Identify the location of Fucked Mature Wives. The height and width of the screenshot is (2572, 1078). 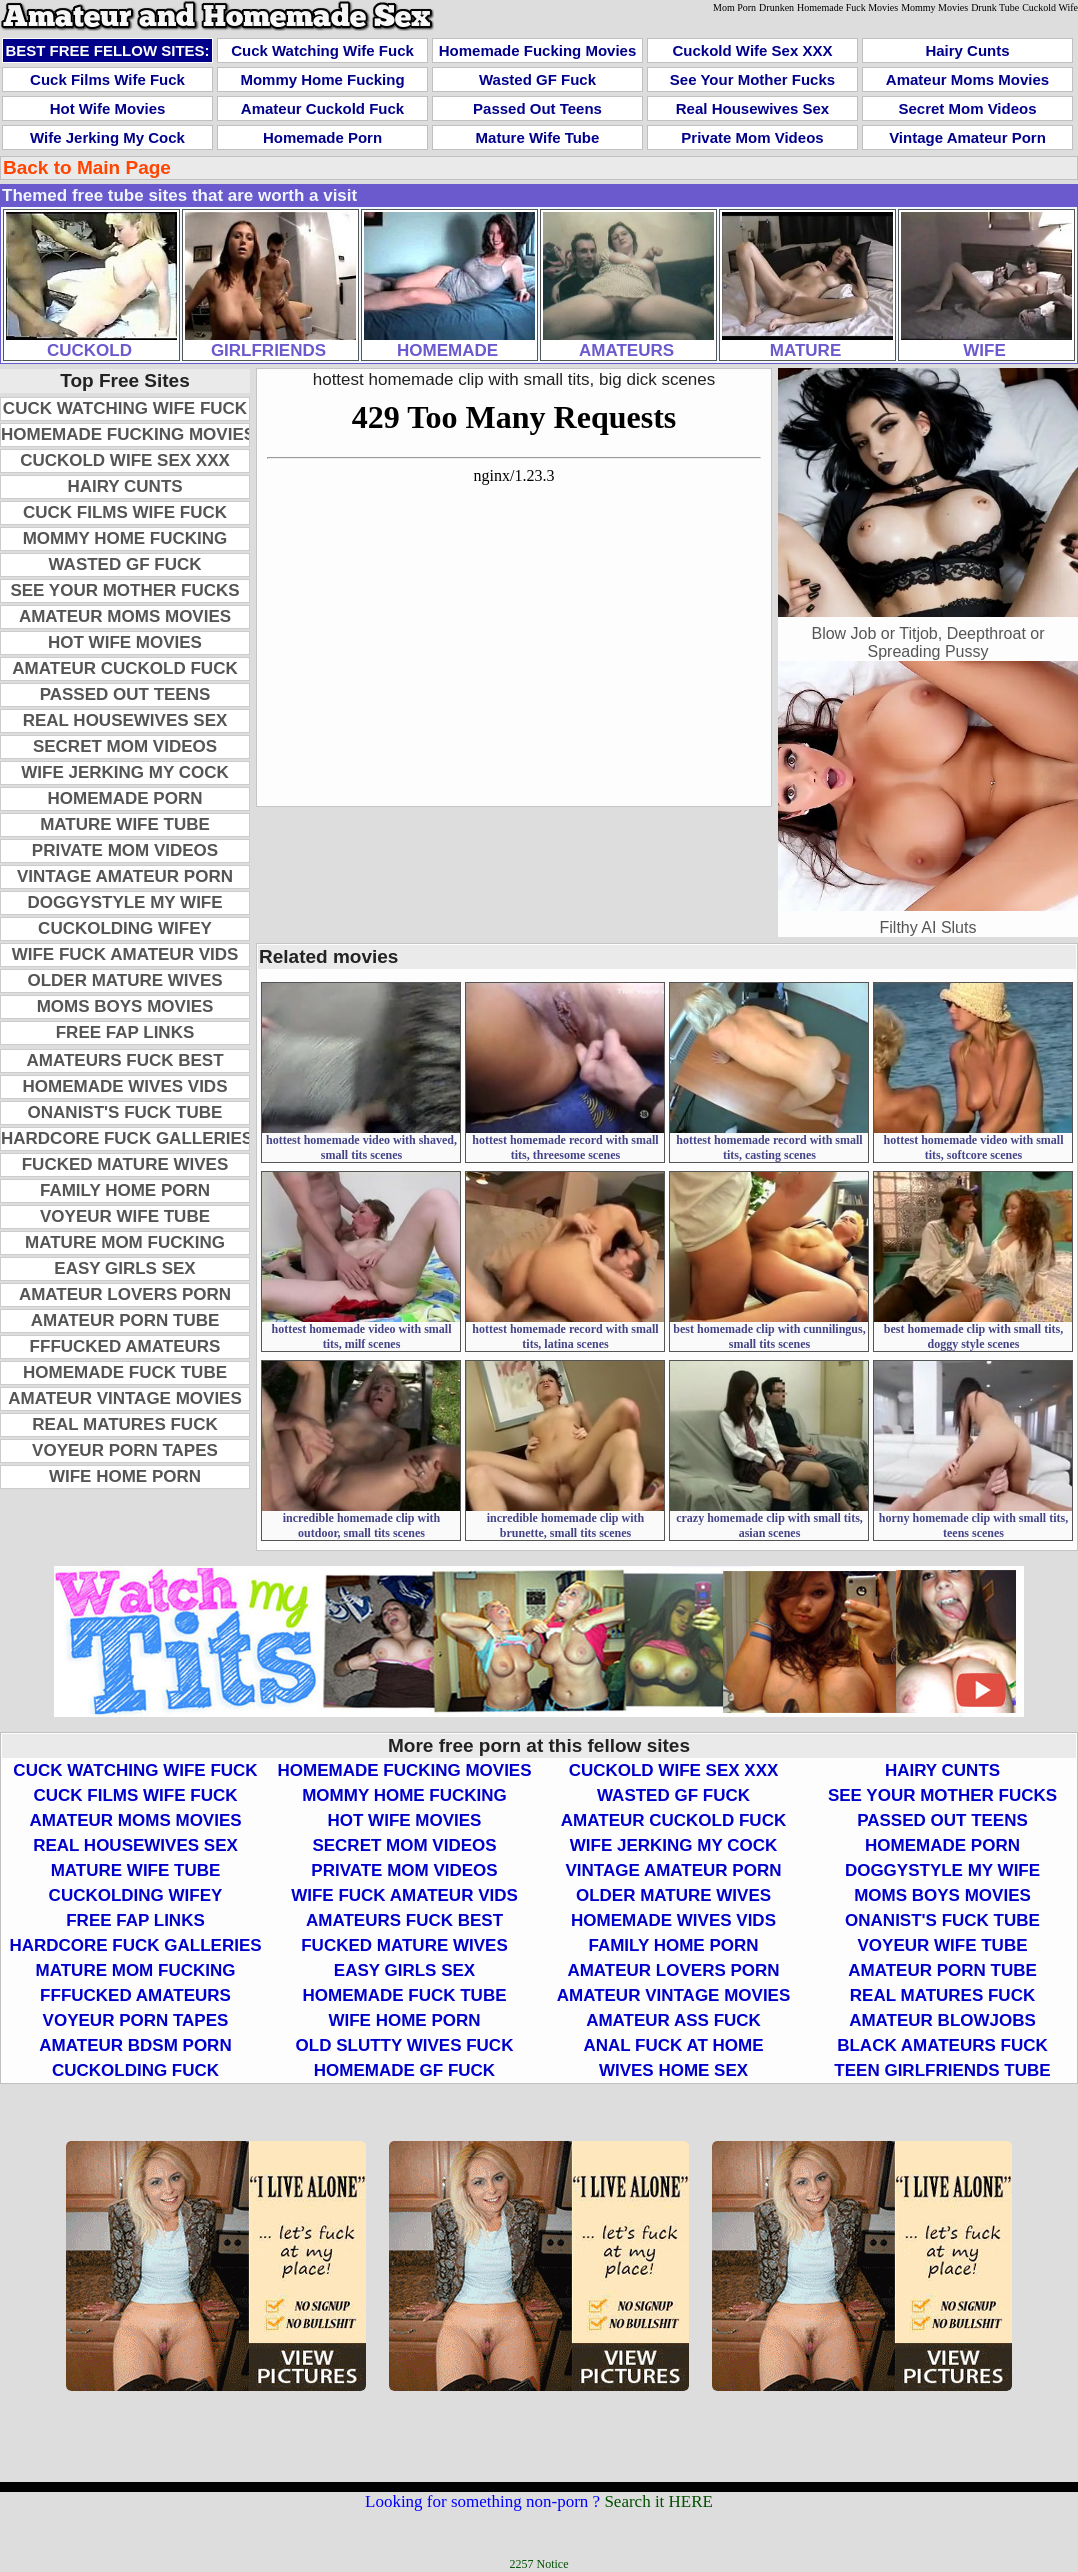
(125, 1164).